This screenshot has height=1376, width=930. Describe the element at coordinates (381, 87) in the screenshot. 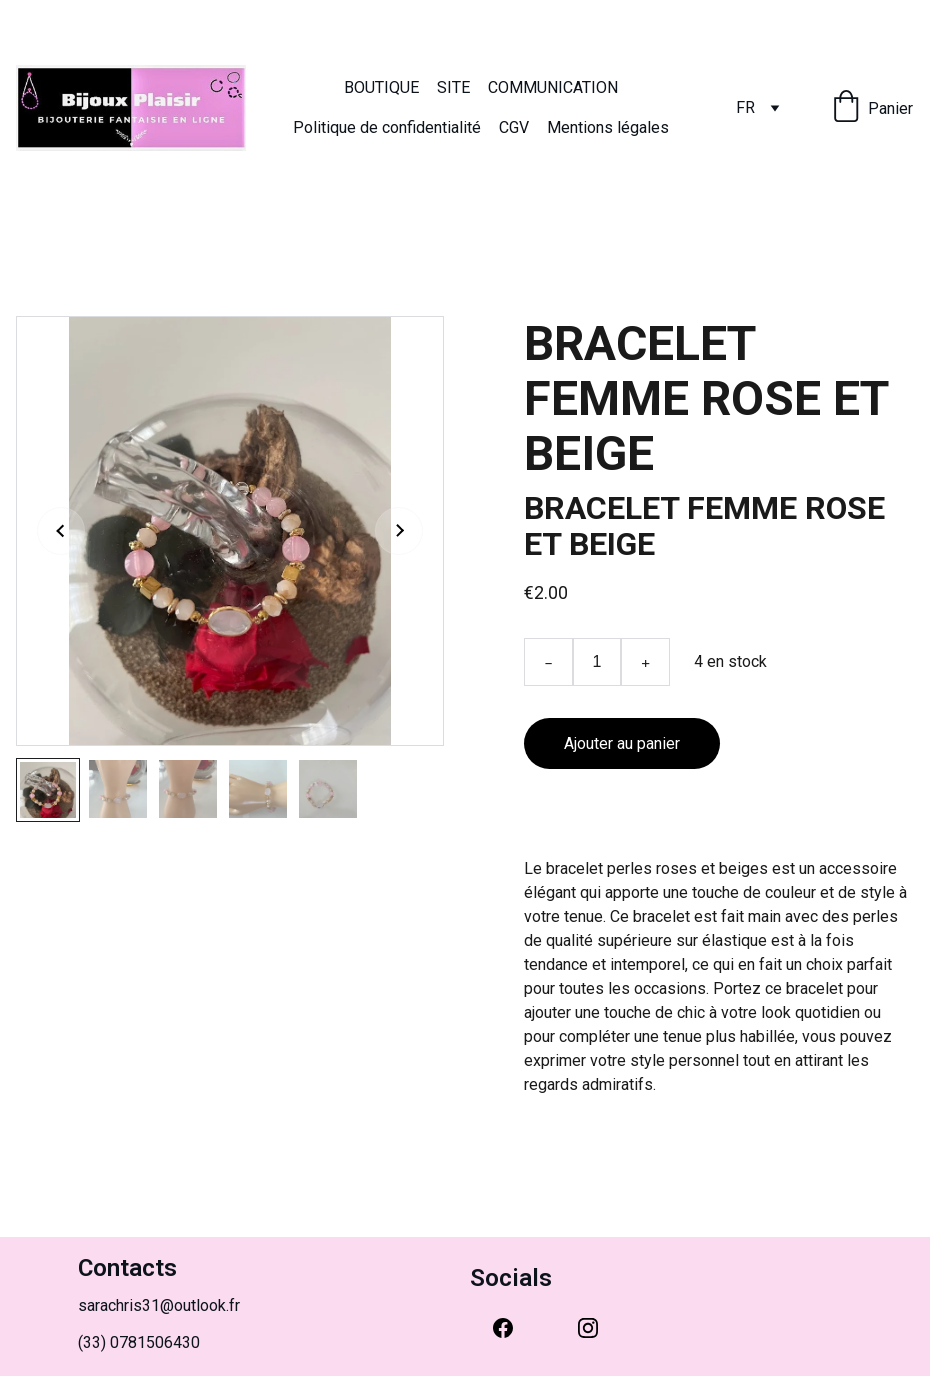

I see `BOUTIQUE` at that location.